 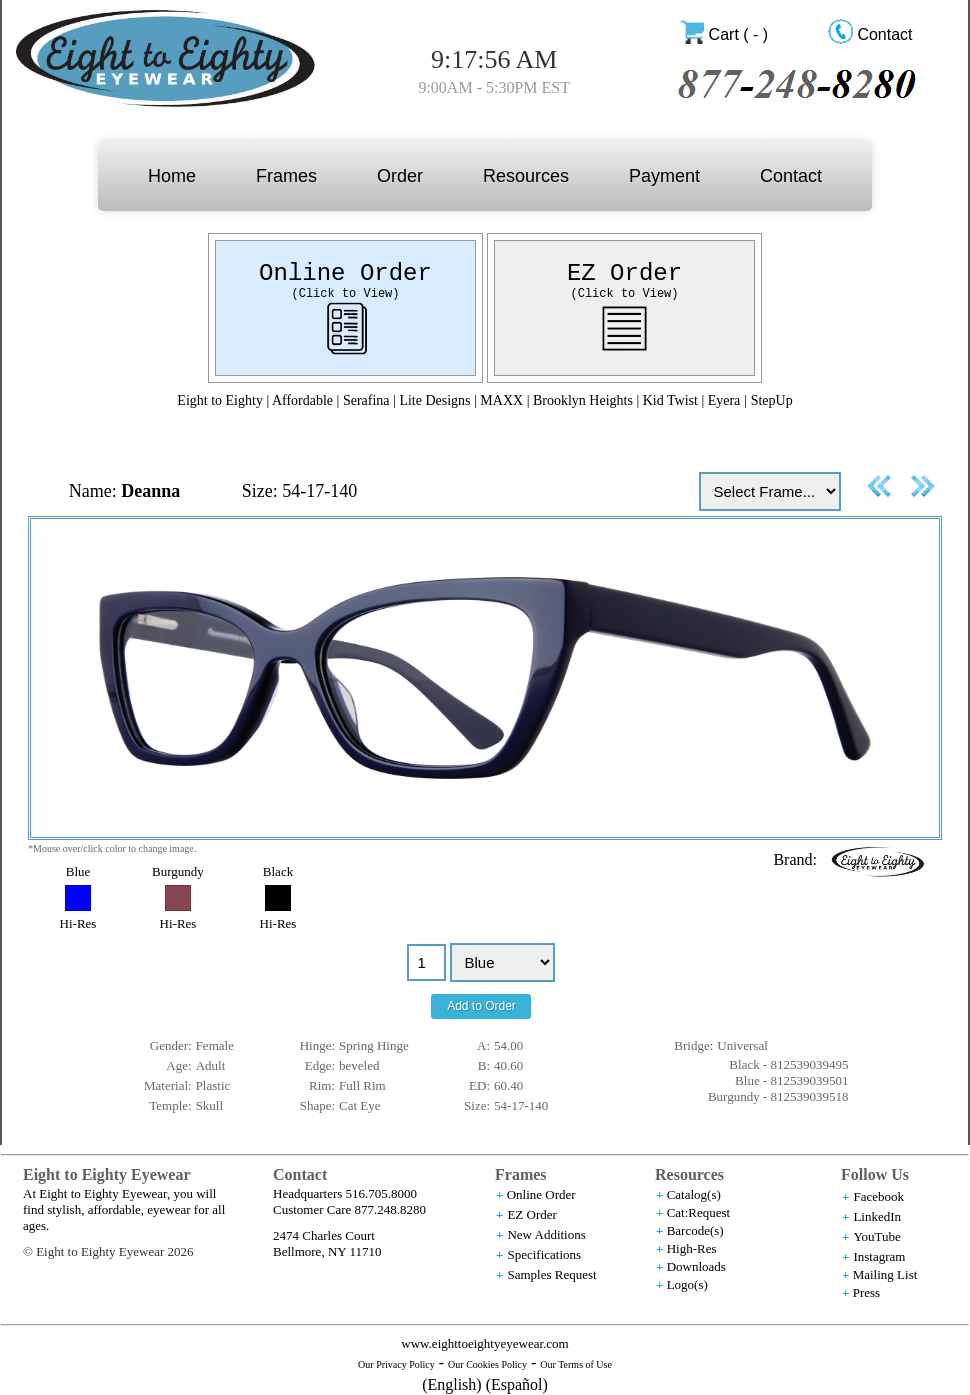 I want to click on Payment, so click(x=664, y=176).